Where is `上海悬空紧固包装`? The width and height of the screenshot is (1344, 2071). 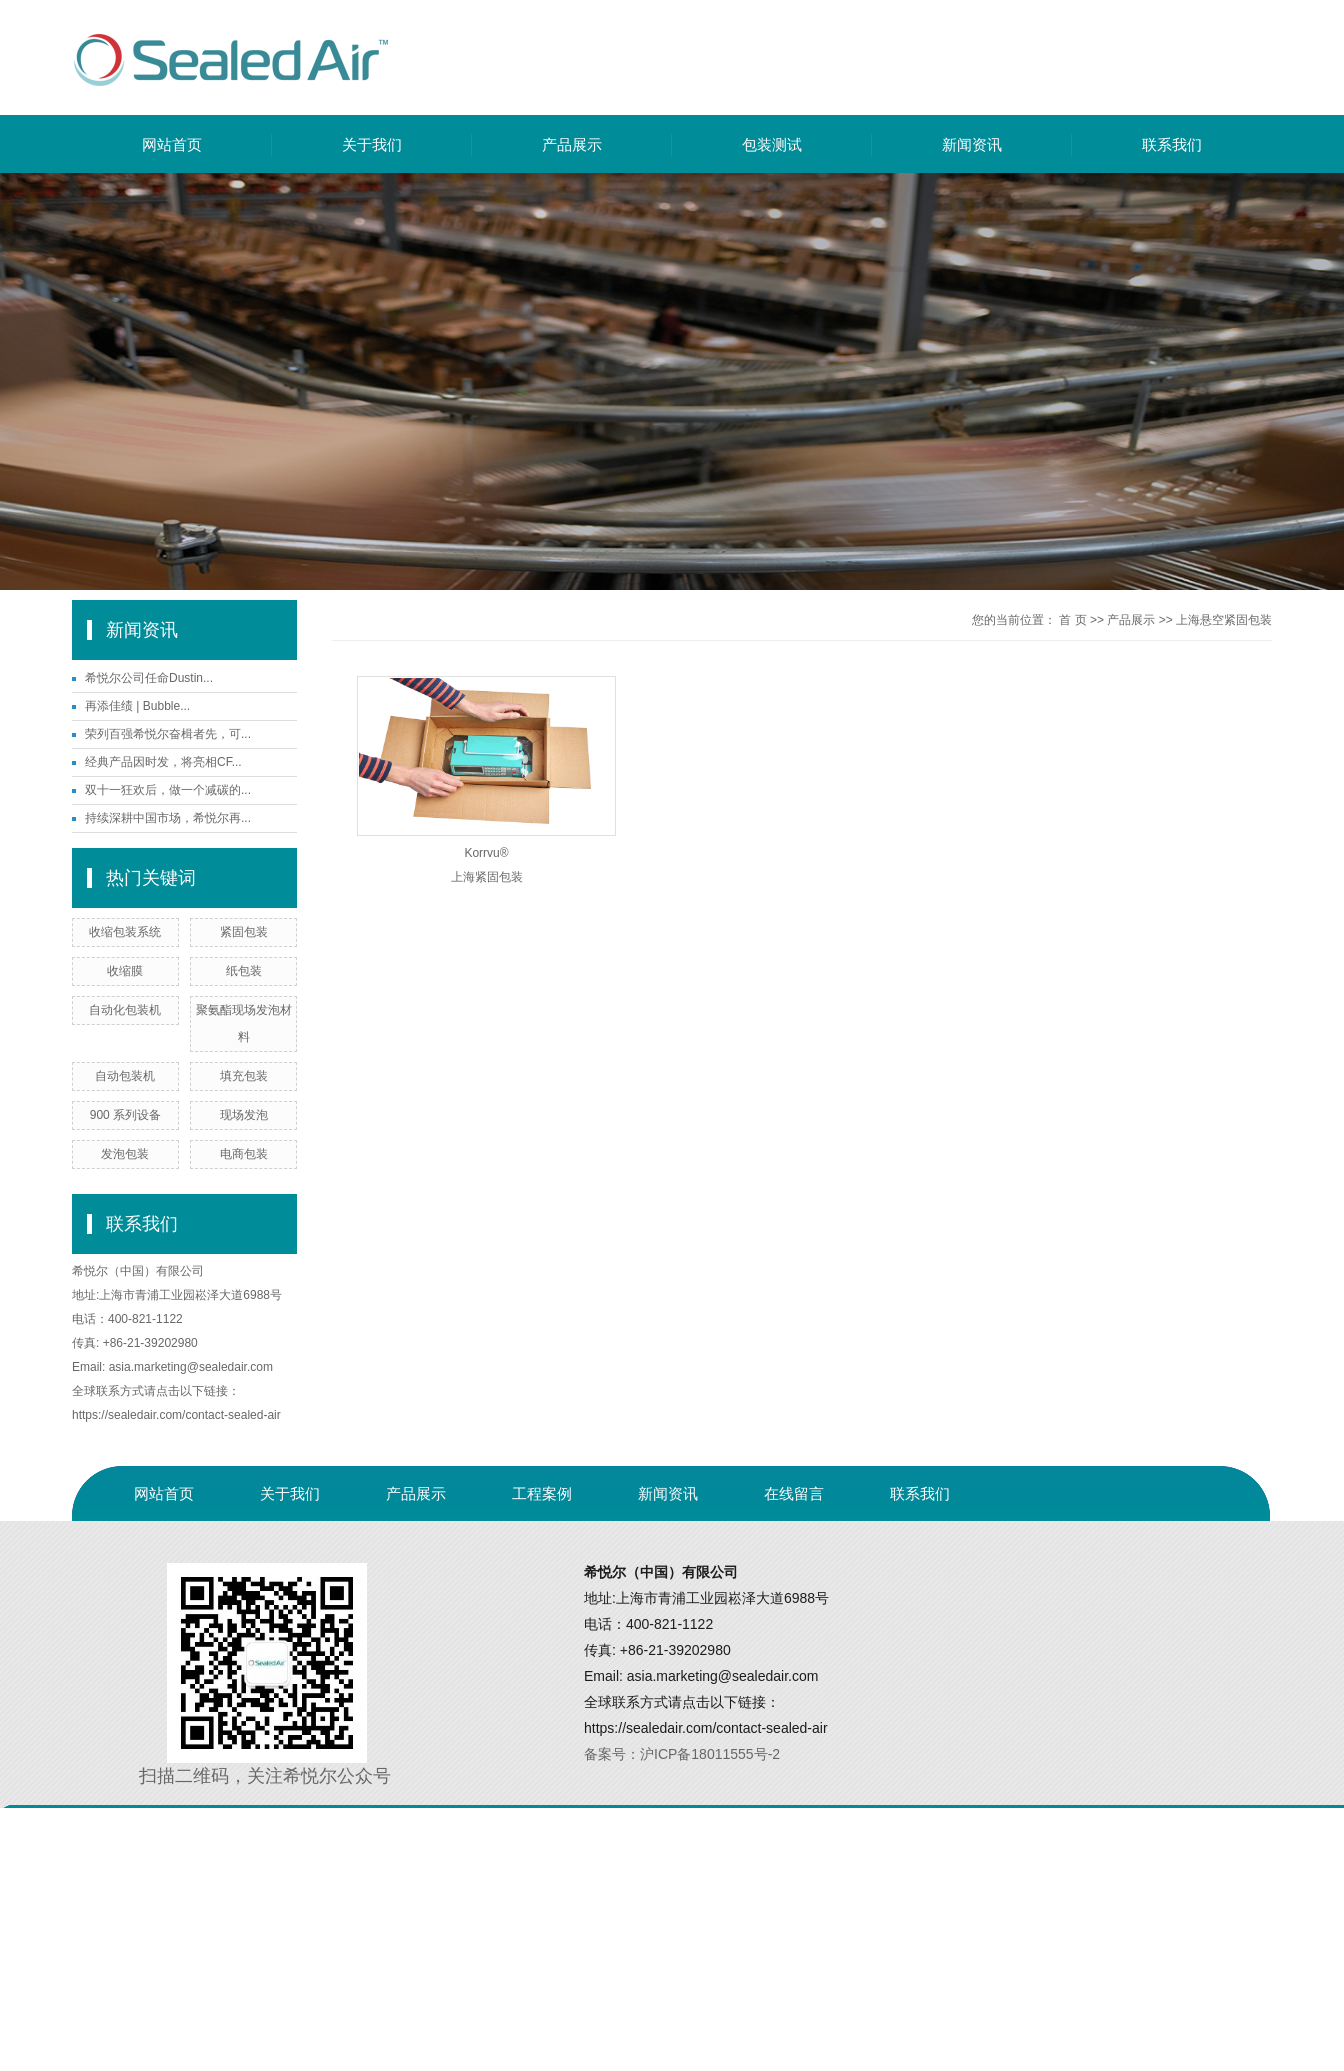
上海悬空紧固包装 is located at coordinates (1224, 620).